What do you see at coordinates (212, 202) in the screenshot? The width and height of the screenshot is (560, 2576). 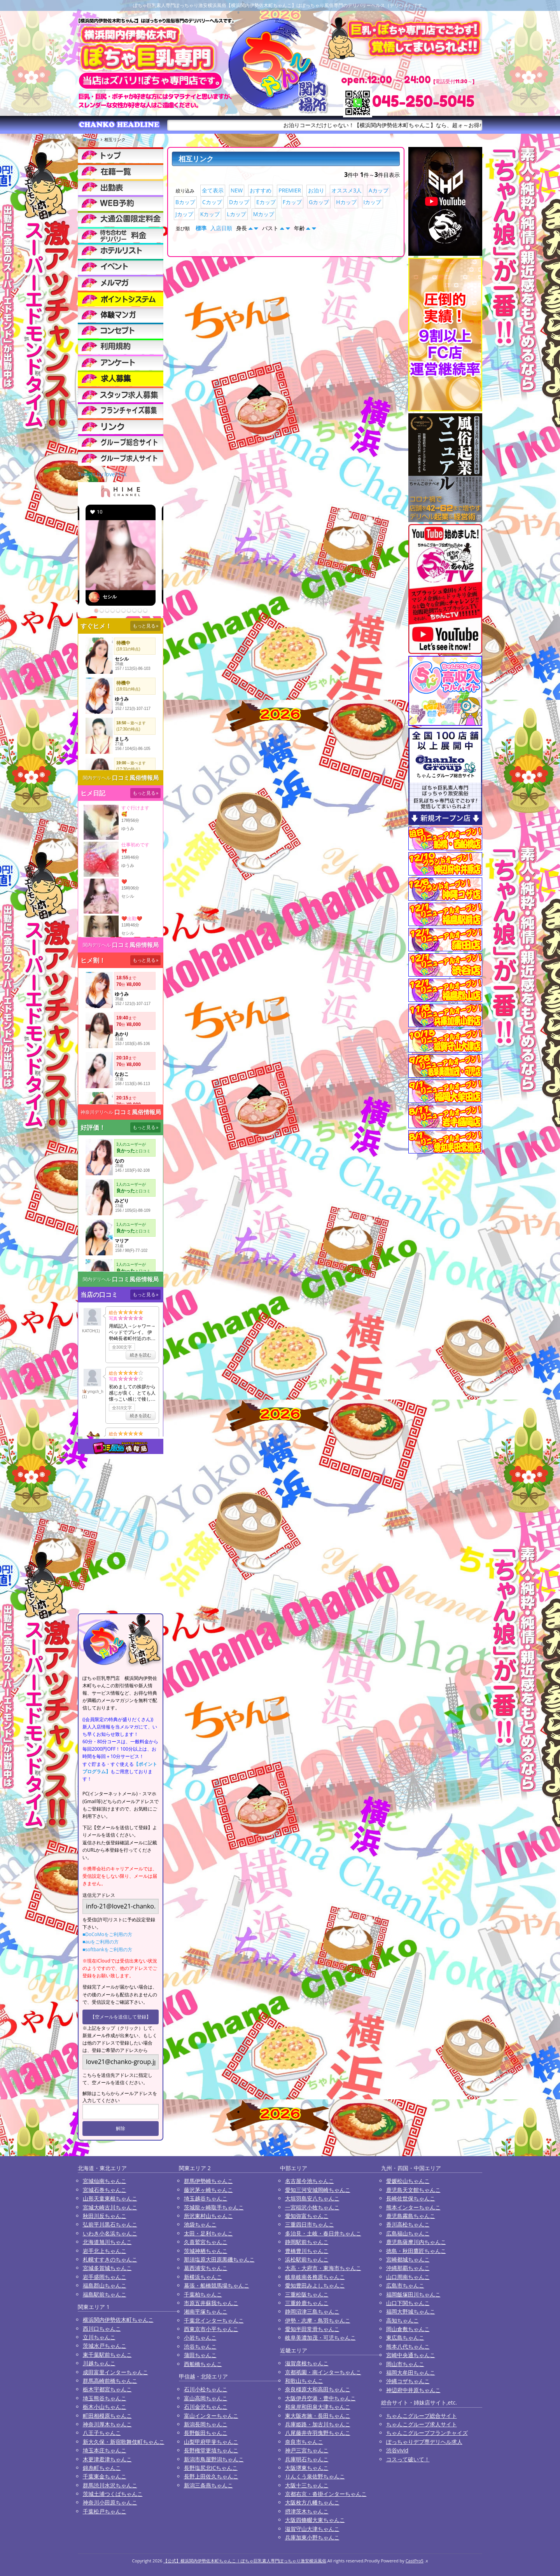 I see `Cカップ` at bounding box center [212, 202].